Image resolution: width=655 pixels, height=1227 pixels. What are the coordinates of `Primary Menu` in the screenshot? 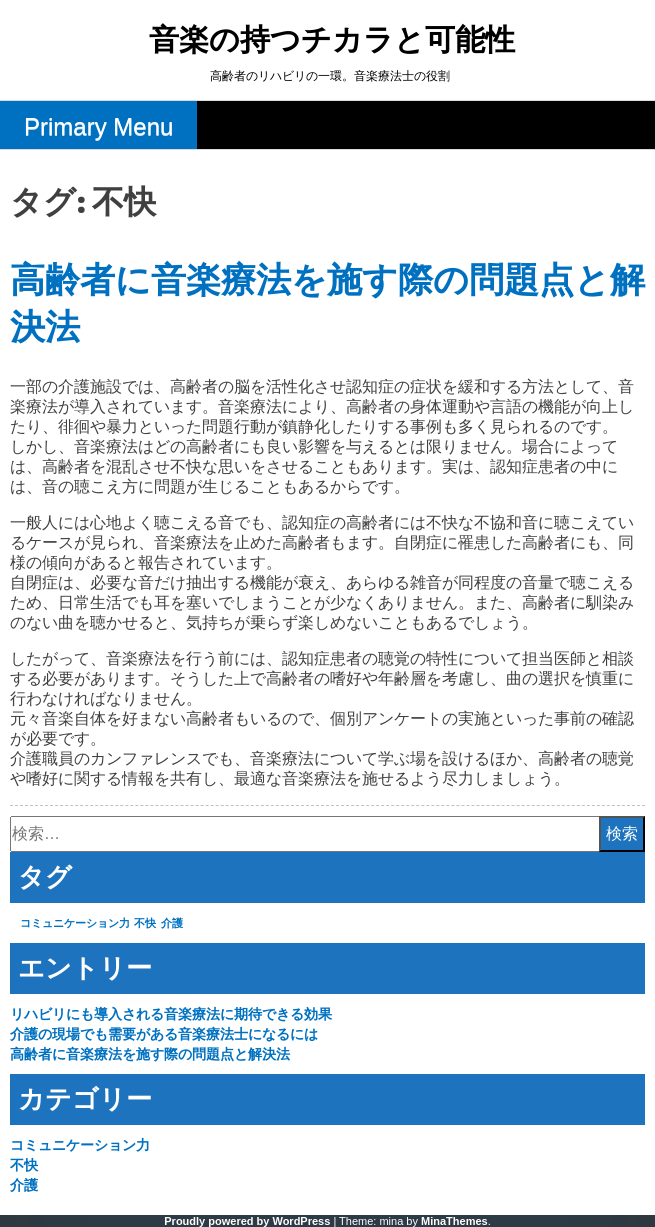 It's located at (98, 126).